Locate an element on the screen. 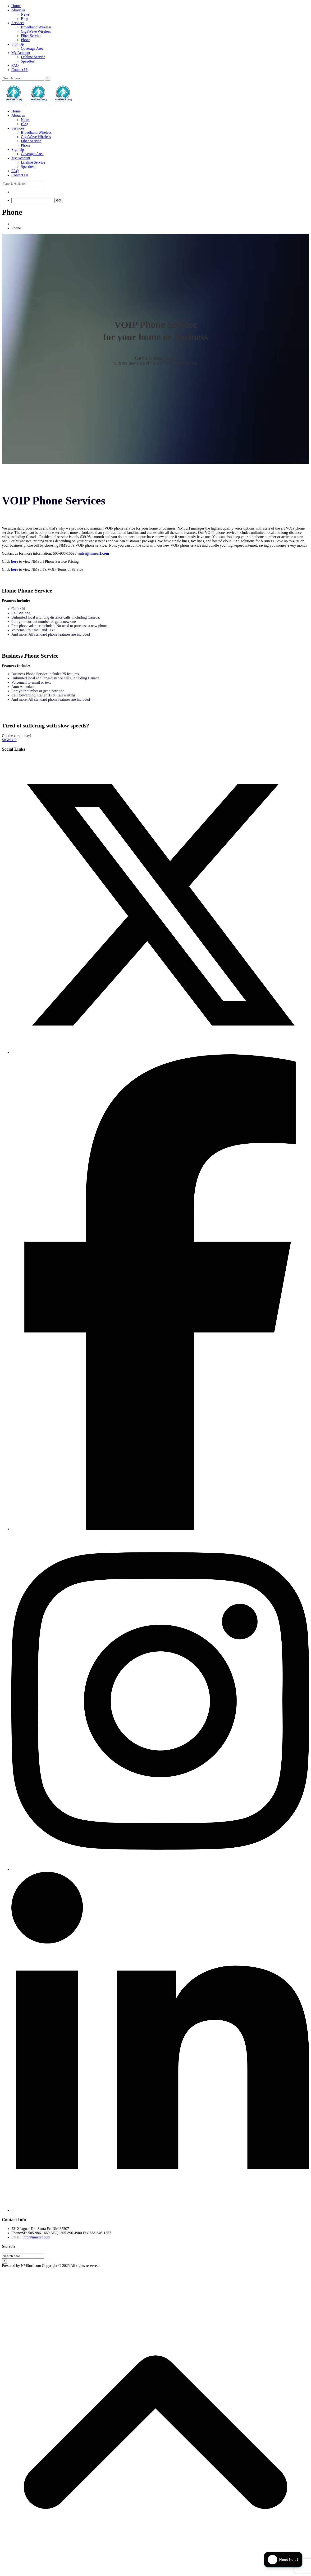 The image size is (311, 2576). Broadband Wireless is located at coordinates (36, 27).